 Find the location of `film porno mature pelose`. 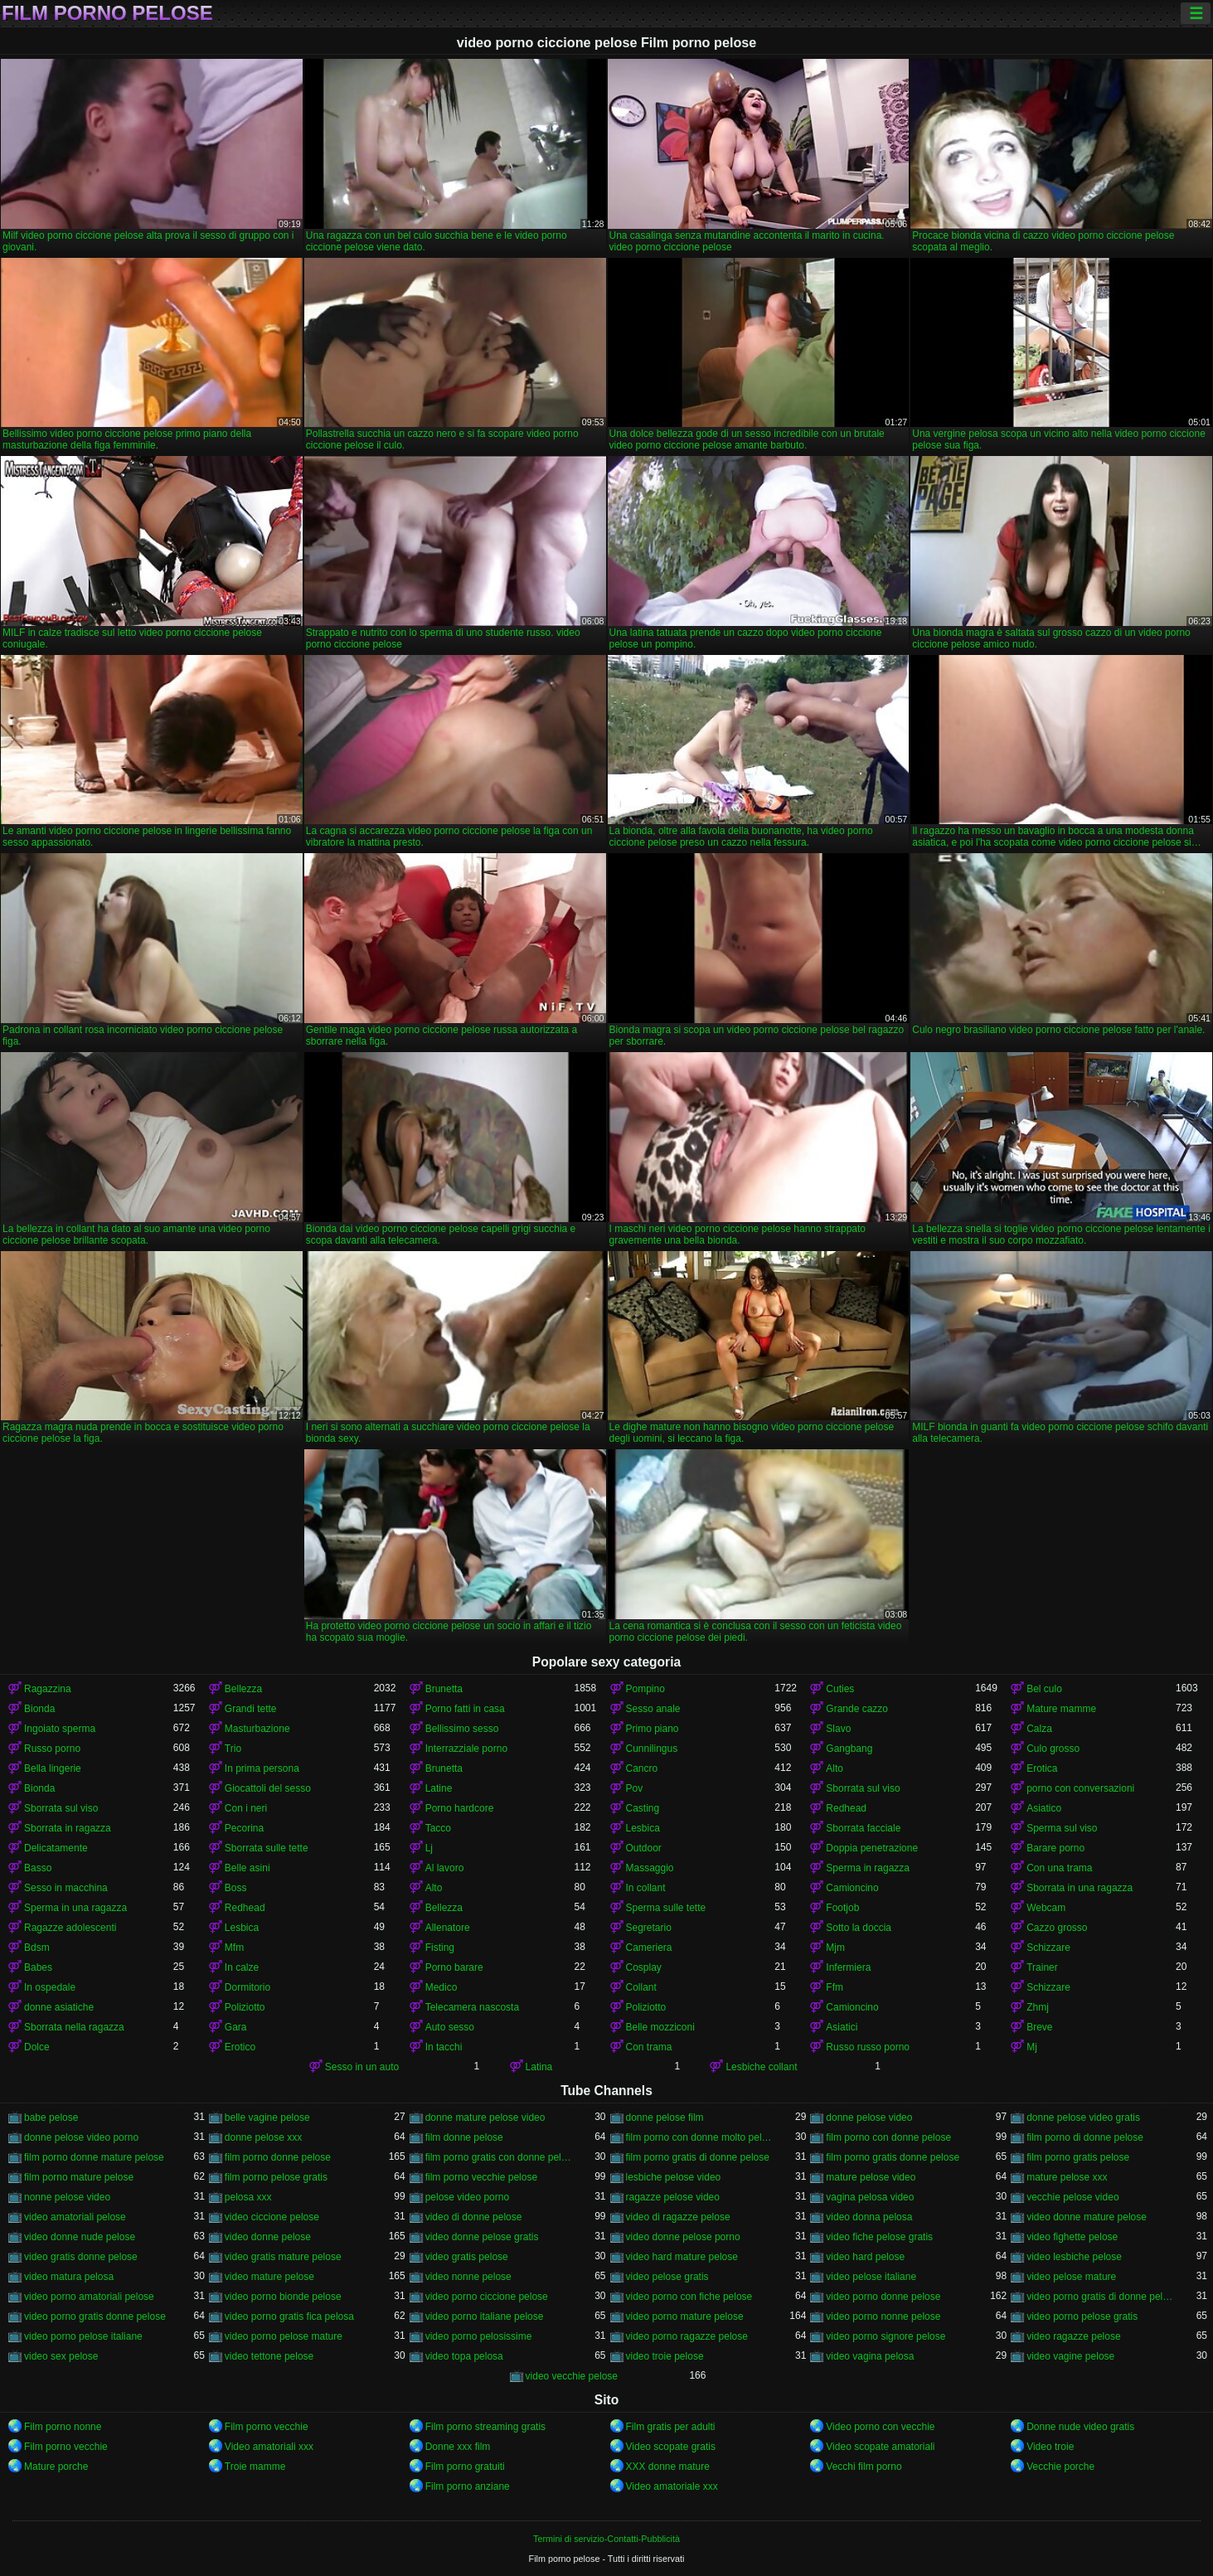

film porno mature pelose is located at coordinates (78, 2177).